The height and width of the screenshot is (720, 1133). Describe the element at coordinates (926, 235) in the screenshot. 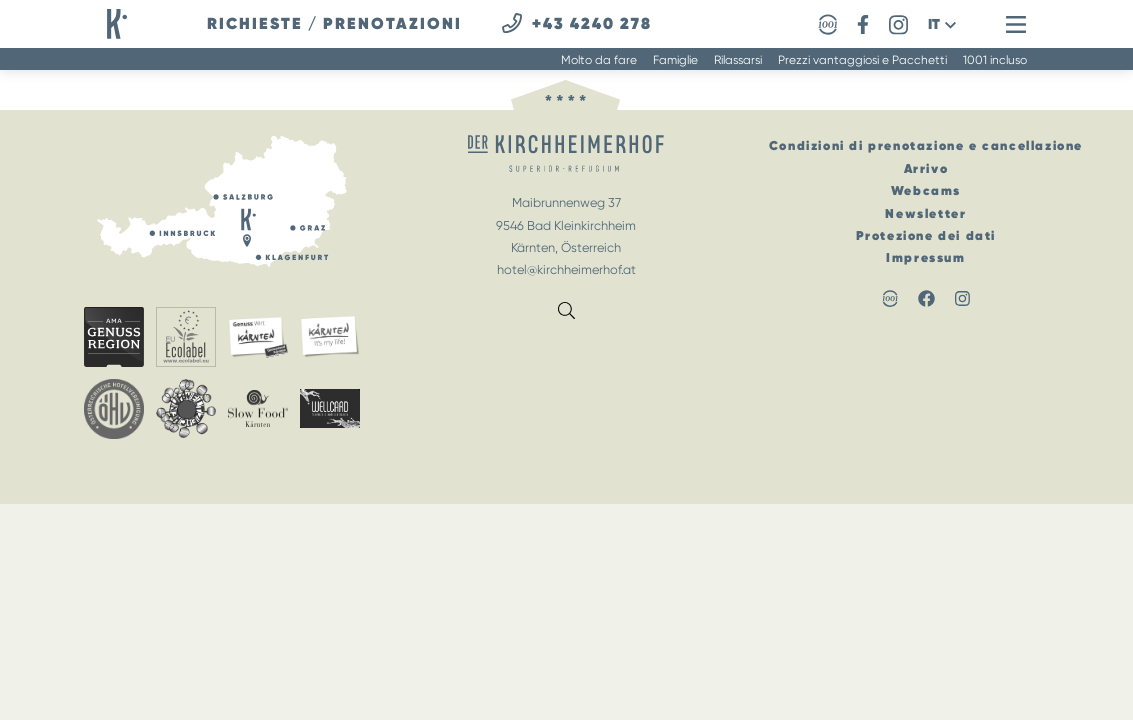

I see `Protezione dei dati` at that location.